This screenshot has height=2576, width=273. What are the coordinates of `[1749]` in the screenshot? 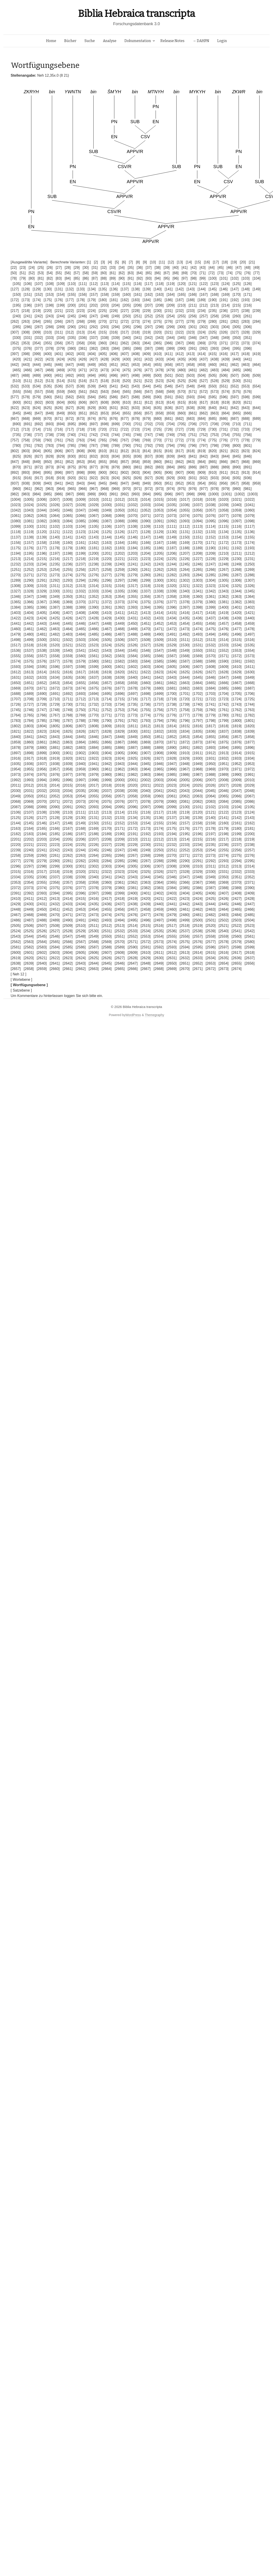 It's located at (68, 710).